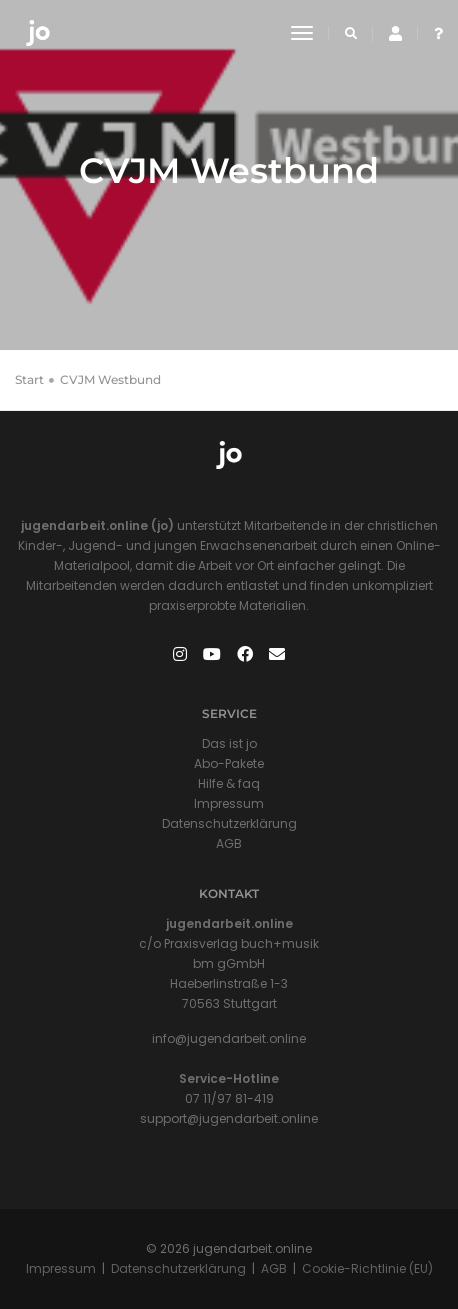  I want to click on Datenschutzerklärung, so click(229, 823).